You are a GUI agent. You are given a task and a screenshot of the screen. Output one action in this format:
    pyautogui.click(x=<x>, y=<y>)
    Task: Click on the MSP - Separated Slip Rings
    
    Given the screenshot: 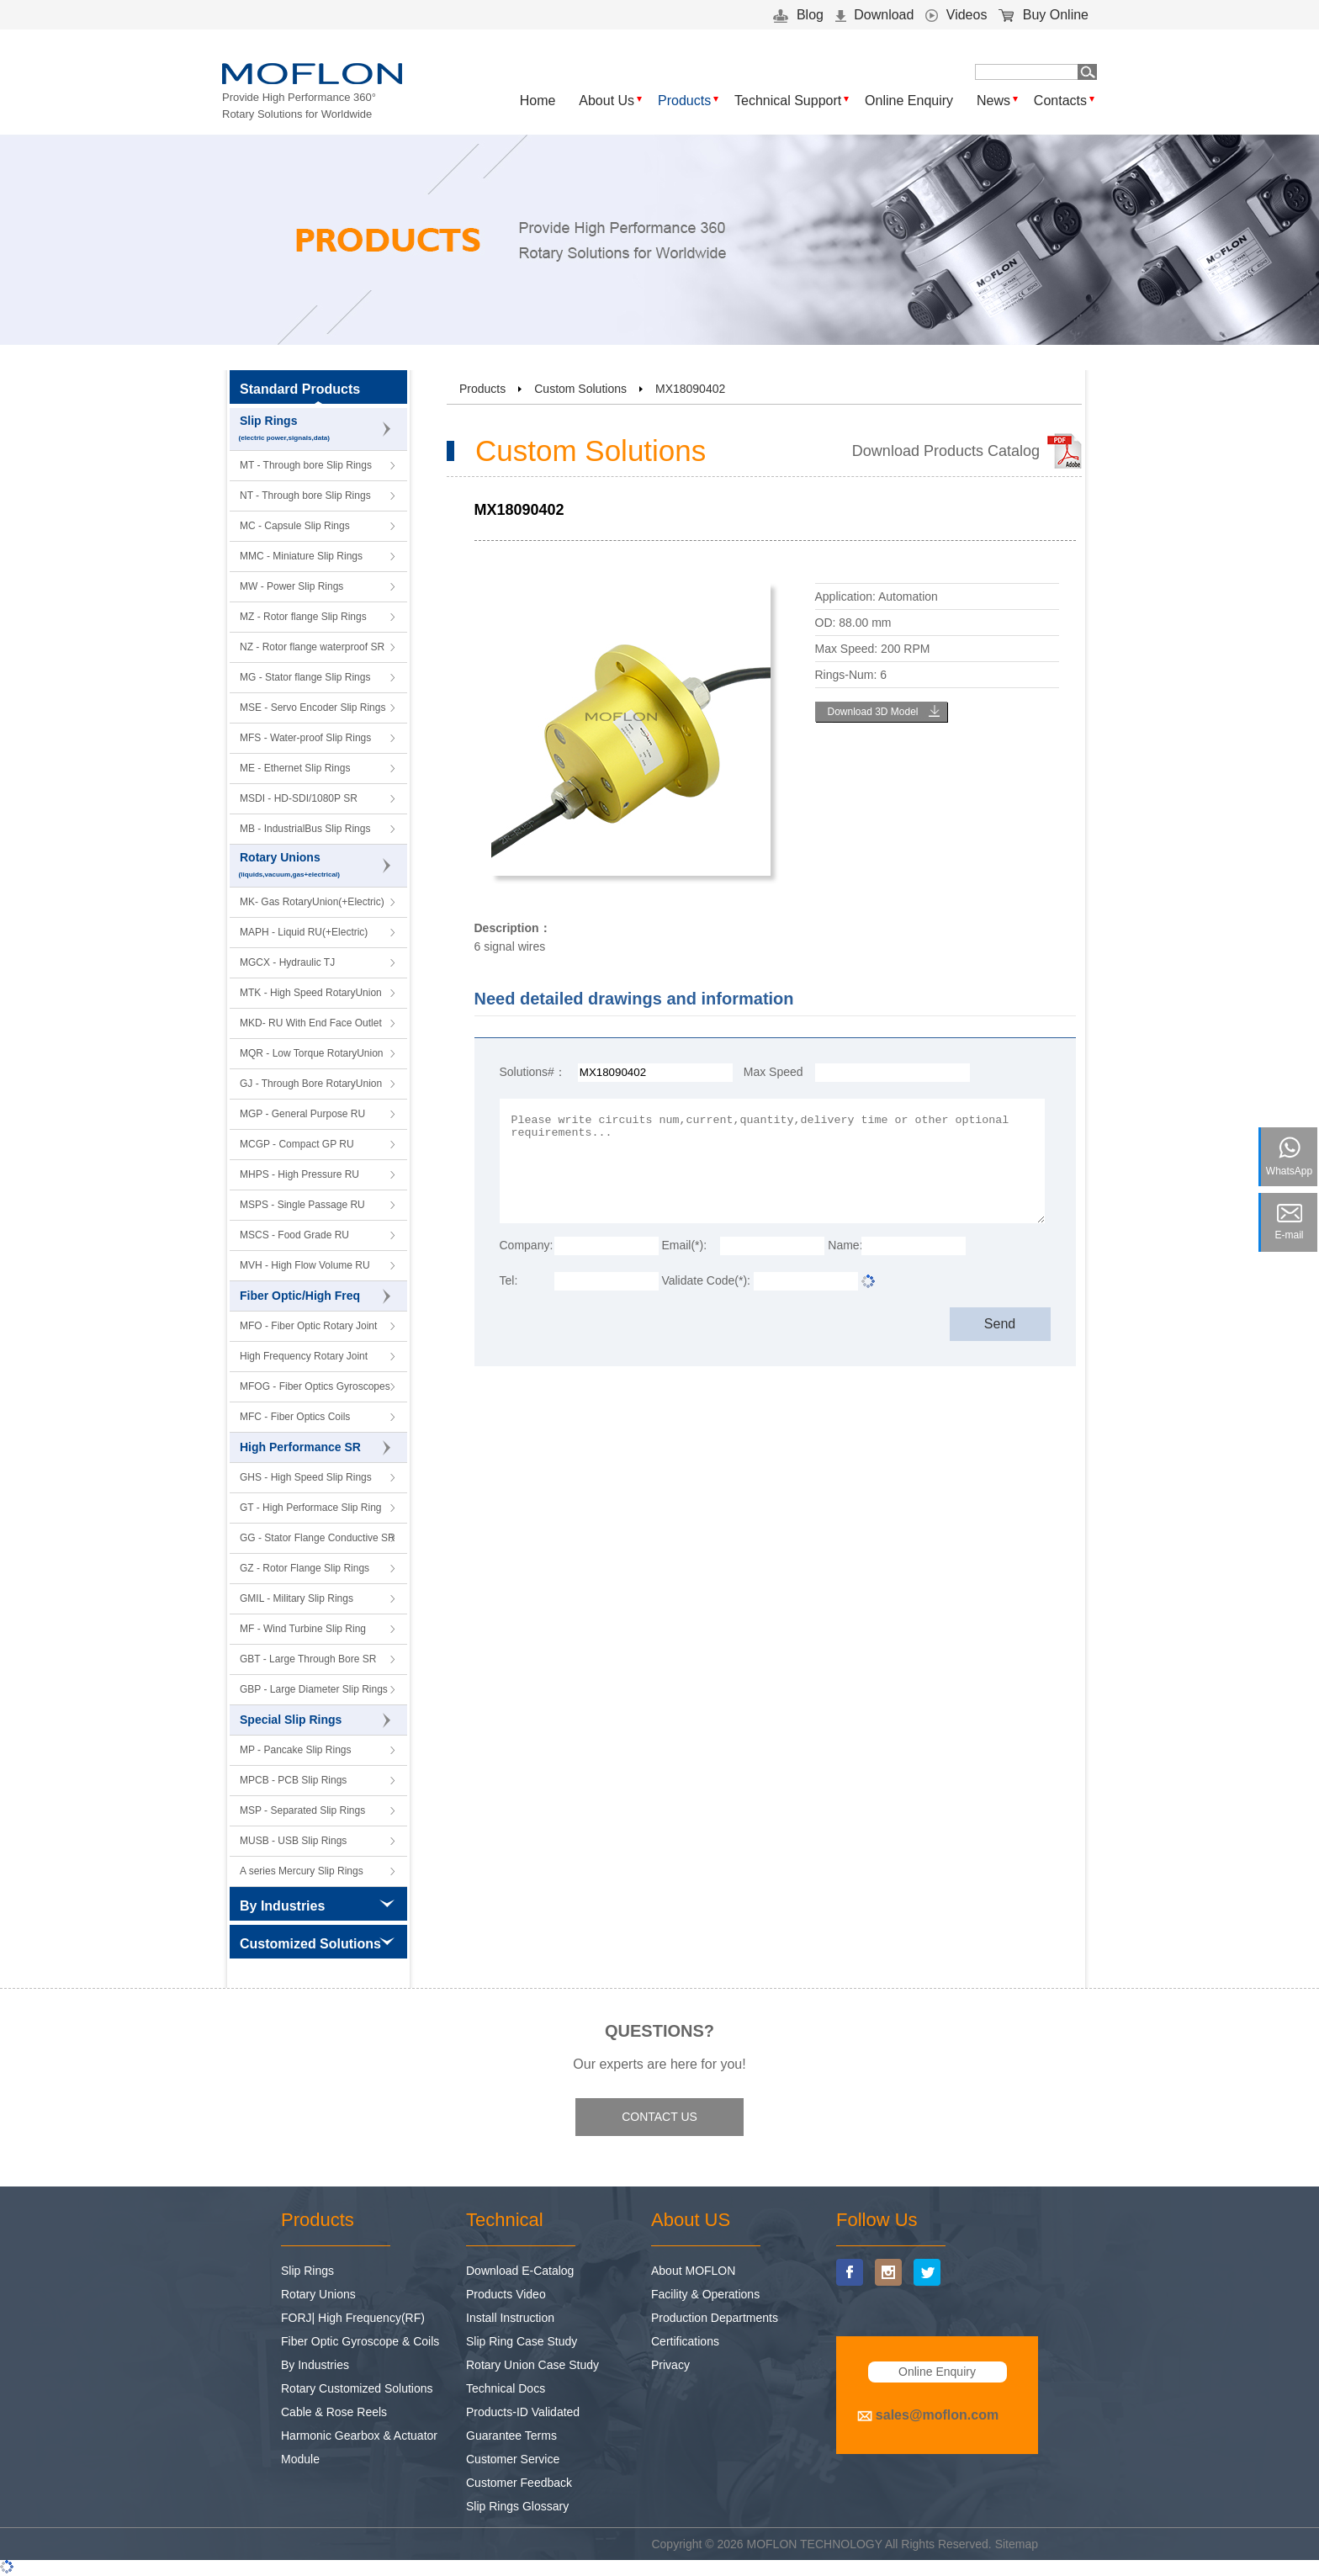 What is the action you would take?
    pyautogui.click(x=302, y=1810)
    